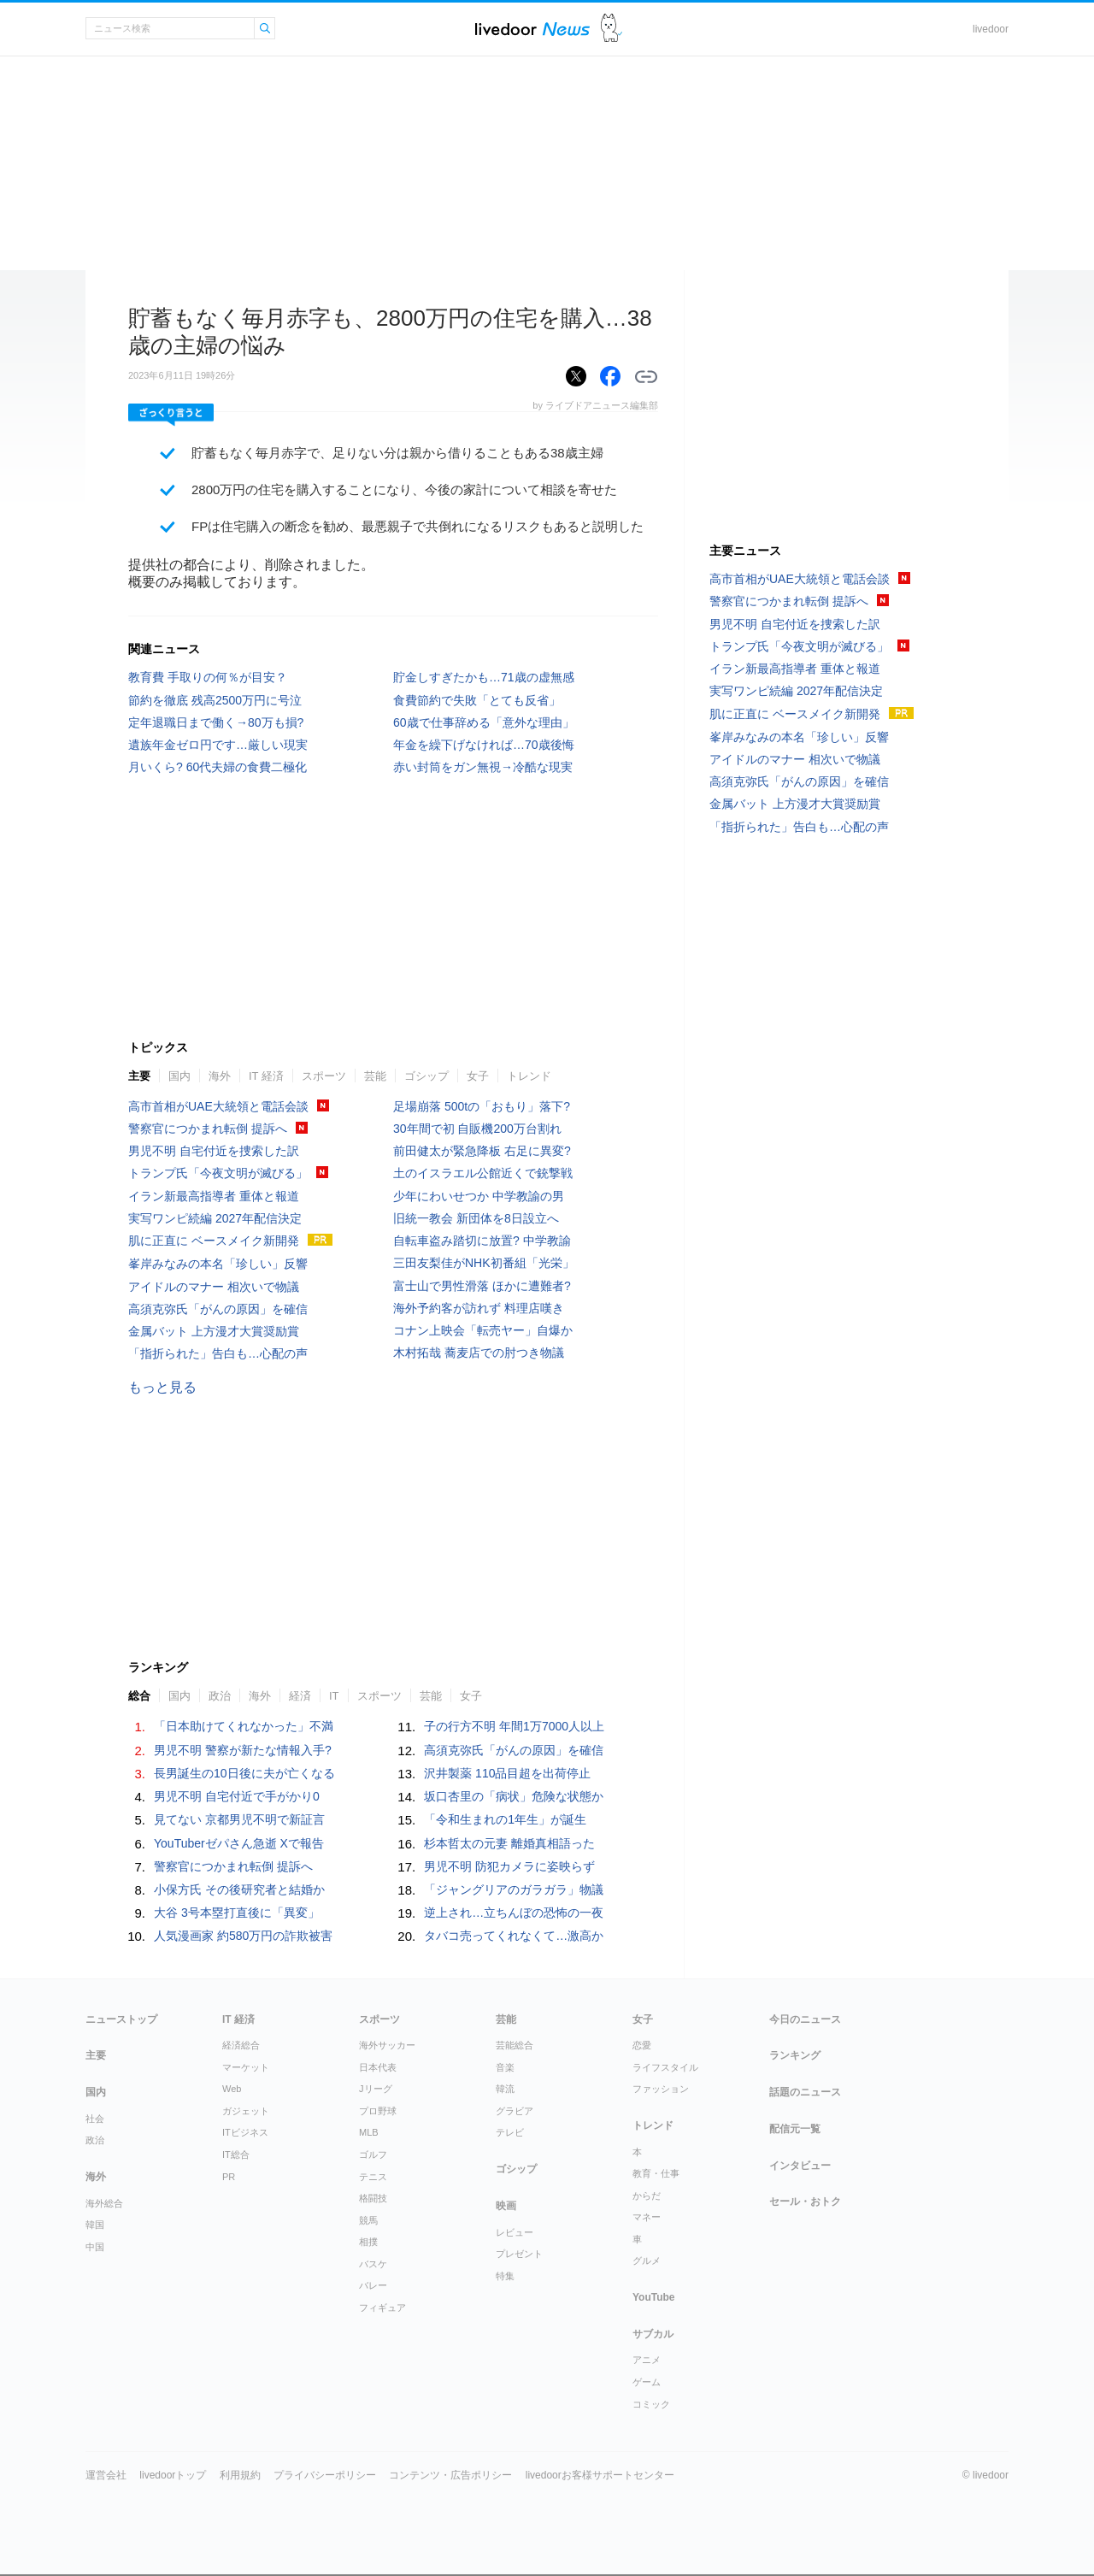  Describe the element at coordinates (324, 1076) in the screenshot. I see `スポーツ` at that location.